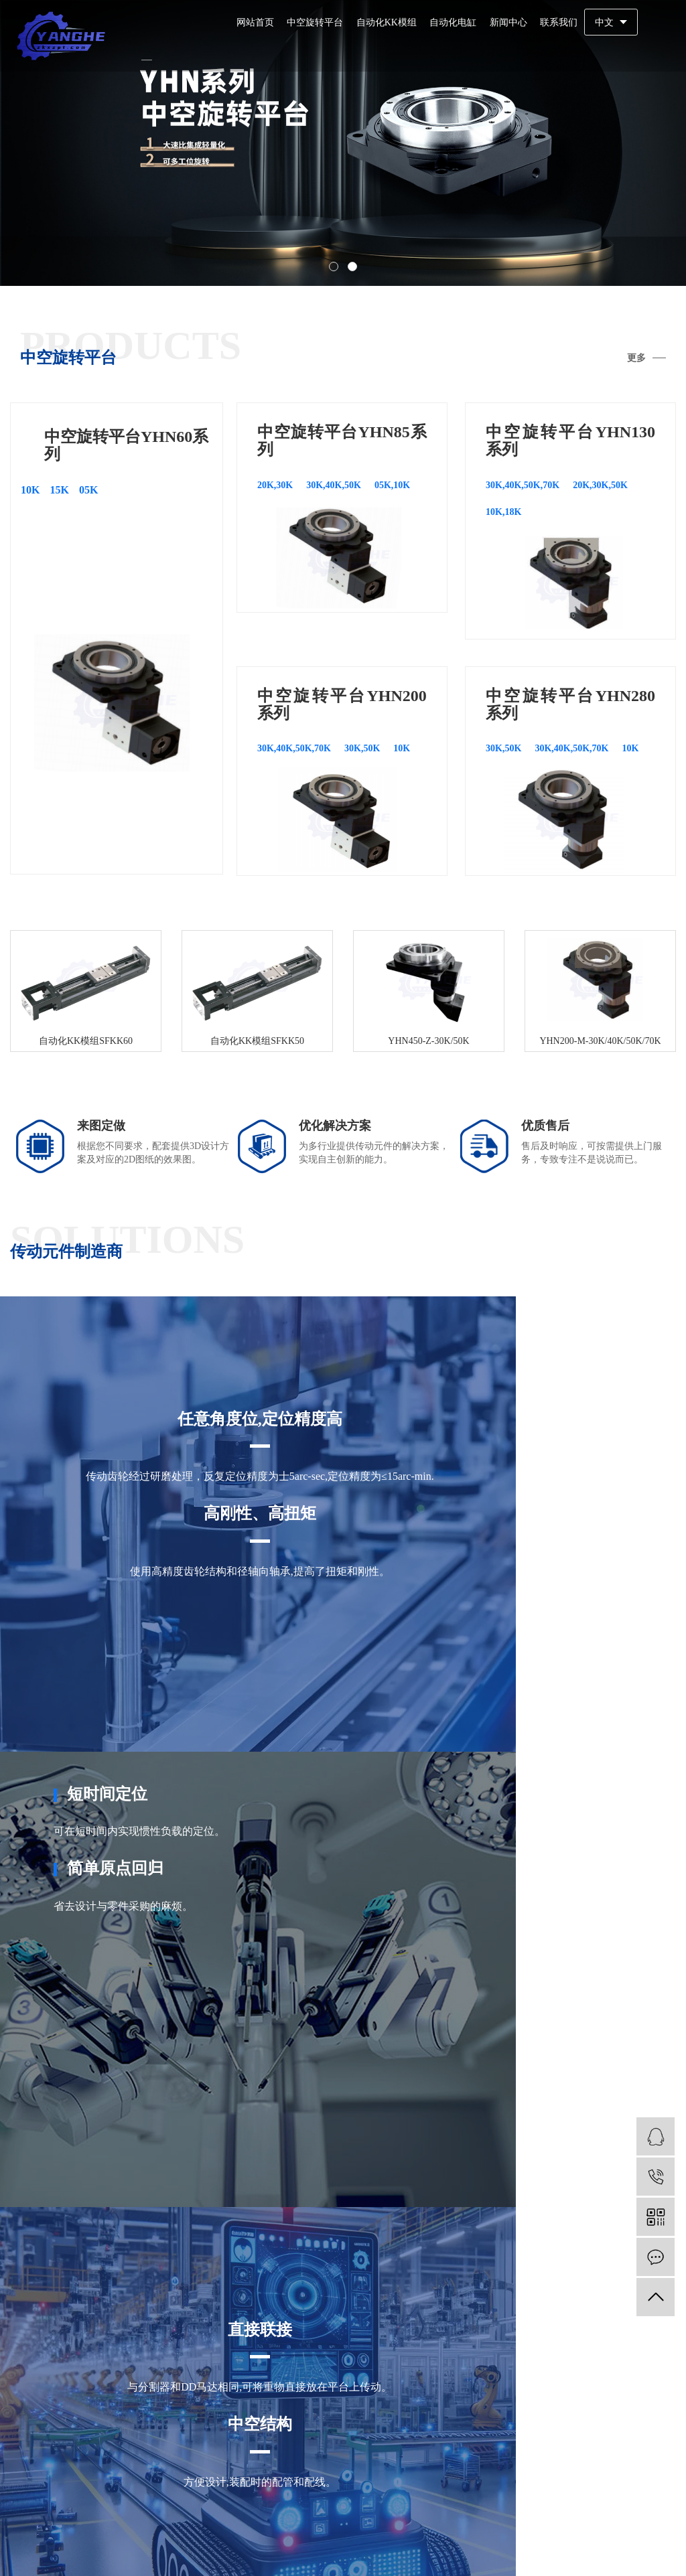 The height and width of the screenshot is (2576, 686). What do you see at coordinates (503, 512) in the screenshot?
I see `10K,18K` at bounding box center [503, 512].